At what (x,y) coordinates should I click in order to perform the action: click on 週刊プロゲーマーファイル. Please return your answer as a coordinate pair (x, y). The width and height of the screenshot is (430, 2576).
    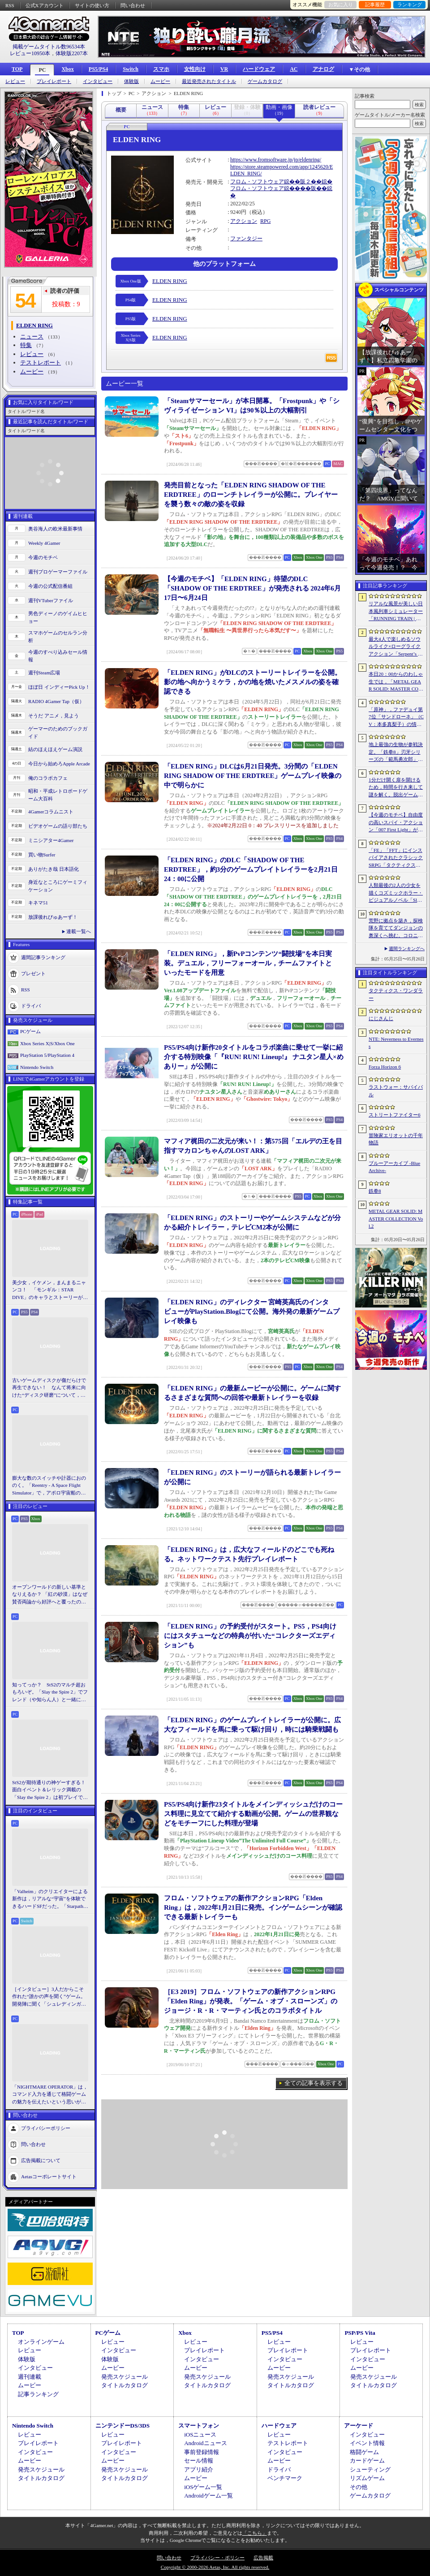
    Looking at the image, I should click on (57, 571).